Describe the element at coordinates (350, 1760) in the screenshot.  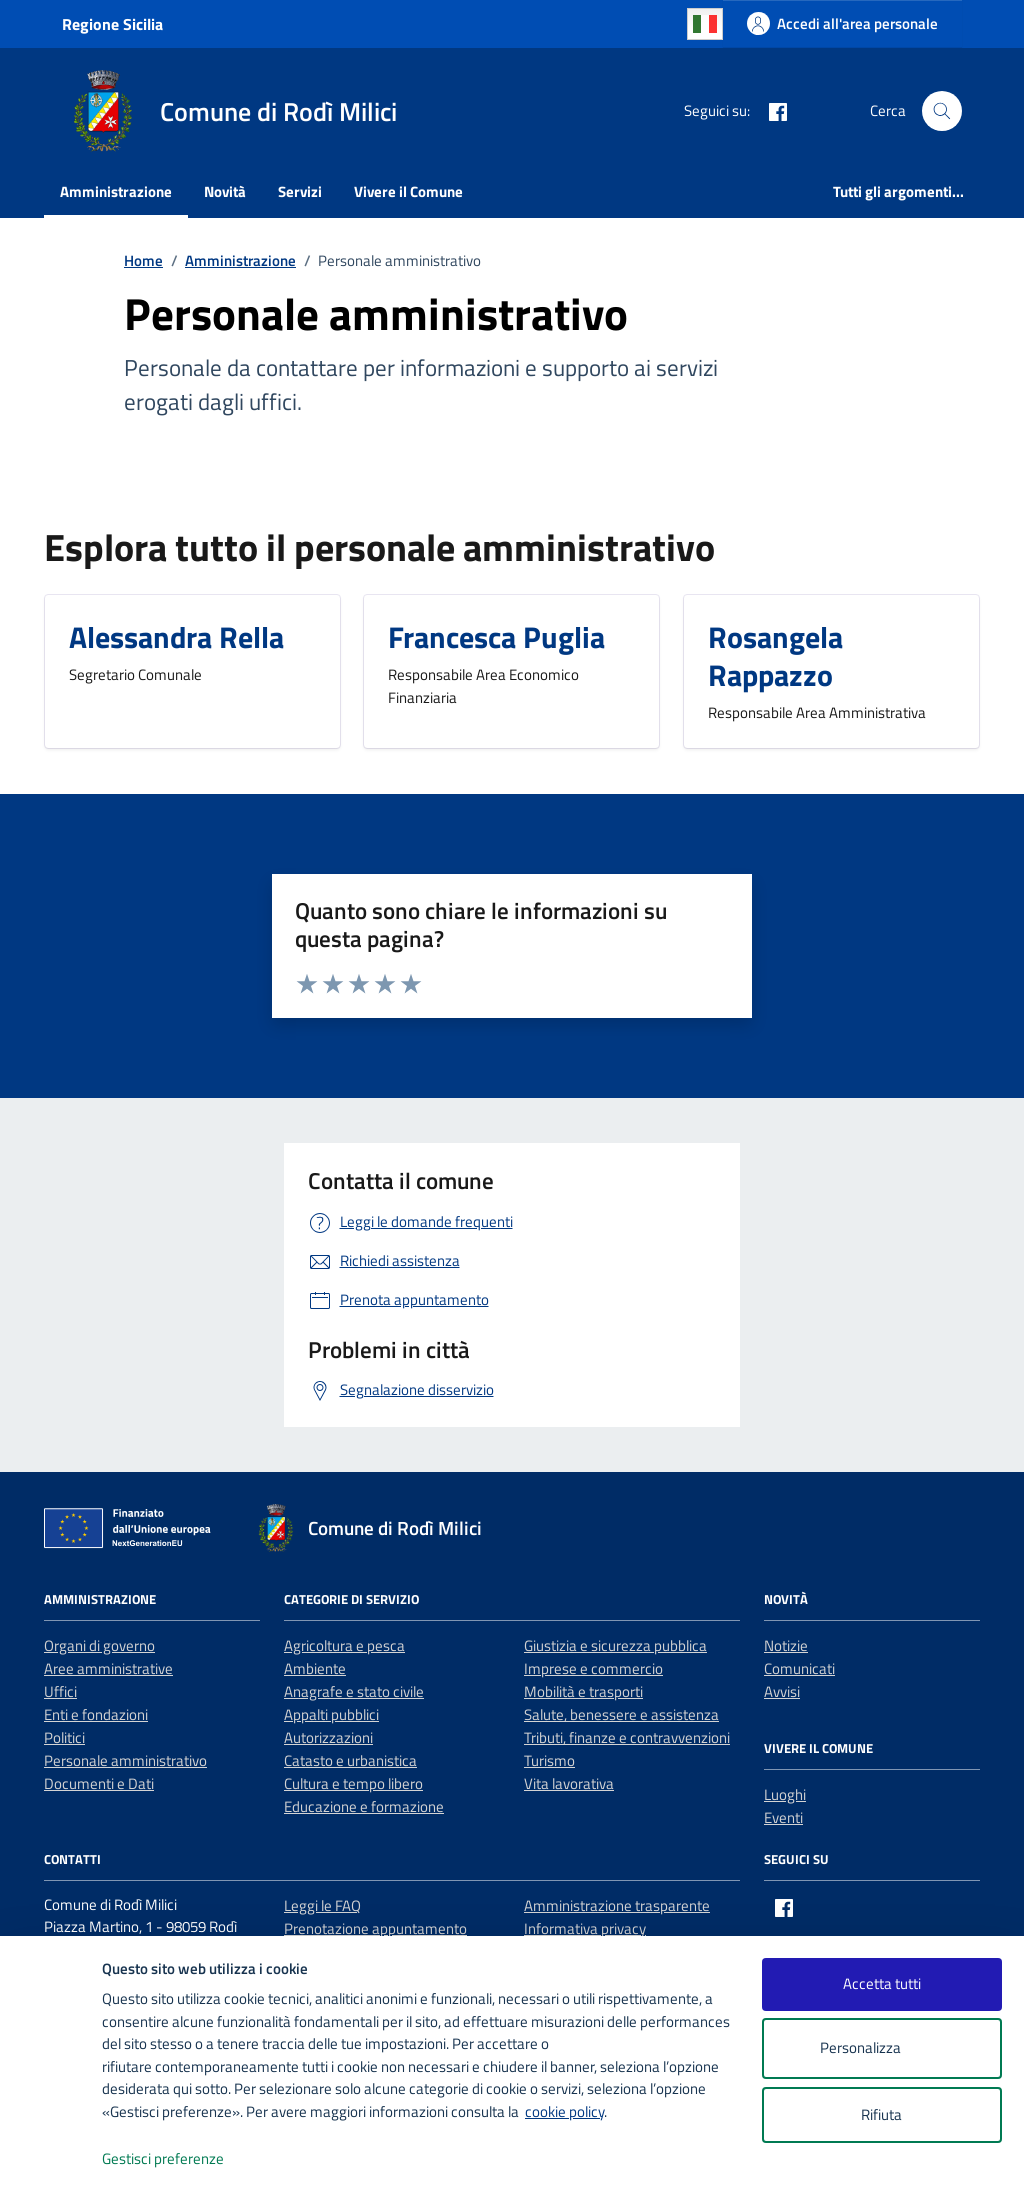
I see `Catasto e urbanistica` at that location.